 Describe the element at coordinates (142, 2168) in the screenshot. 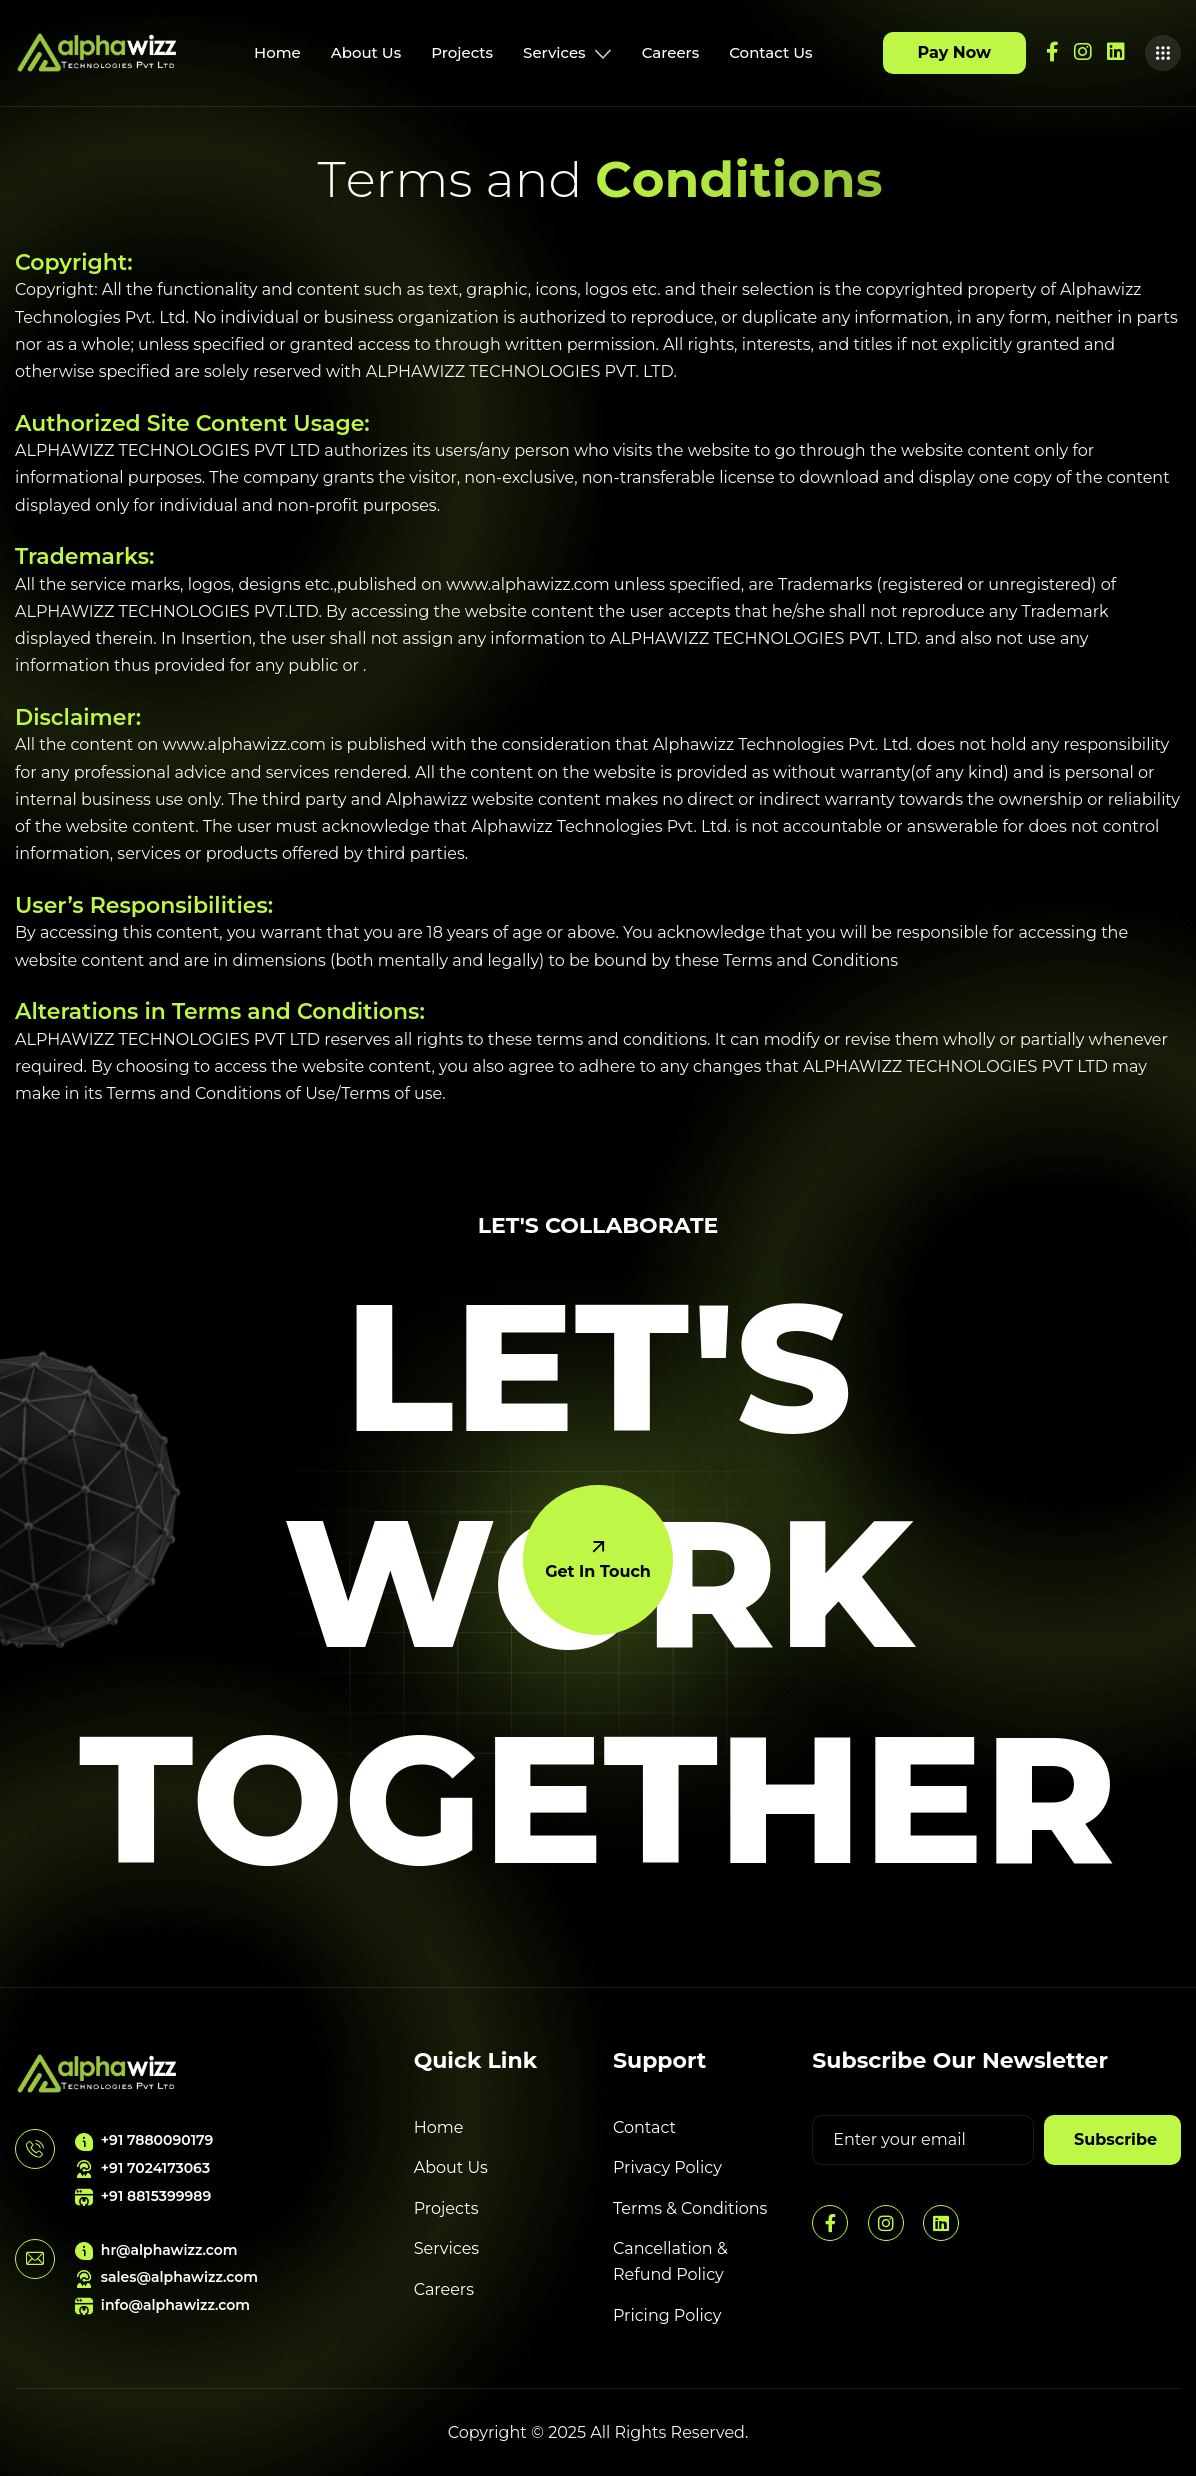

I see `+91 7024173063` at that location.